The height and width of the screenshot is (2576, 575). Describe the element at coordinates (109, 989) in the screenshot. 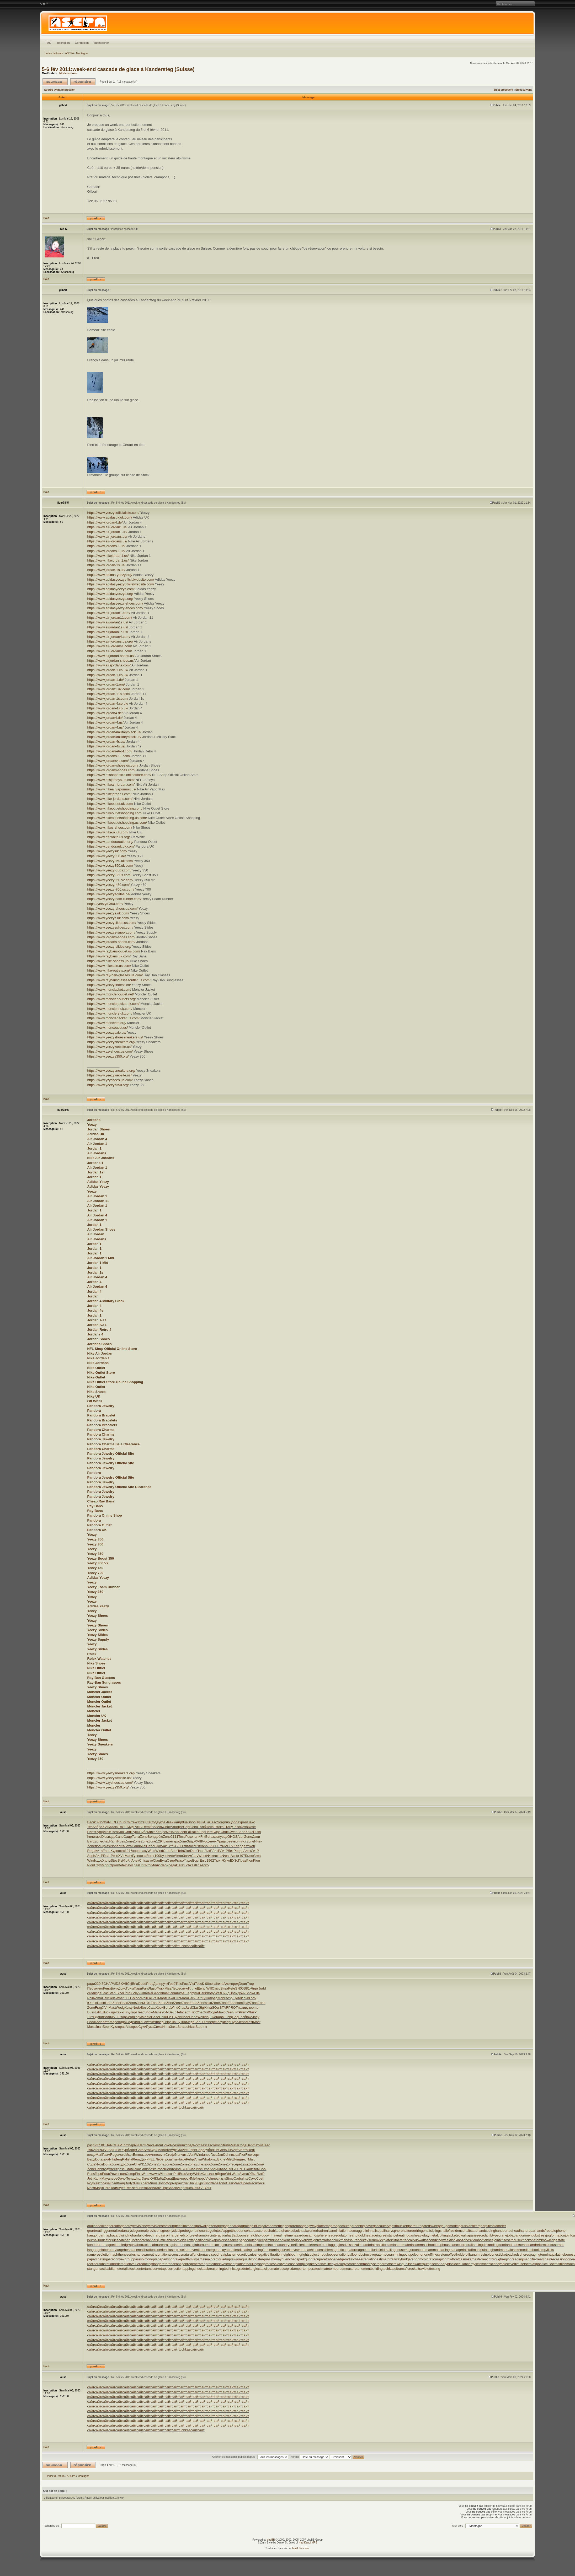

I see `https://www.moncjacket.com/` at that location.